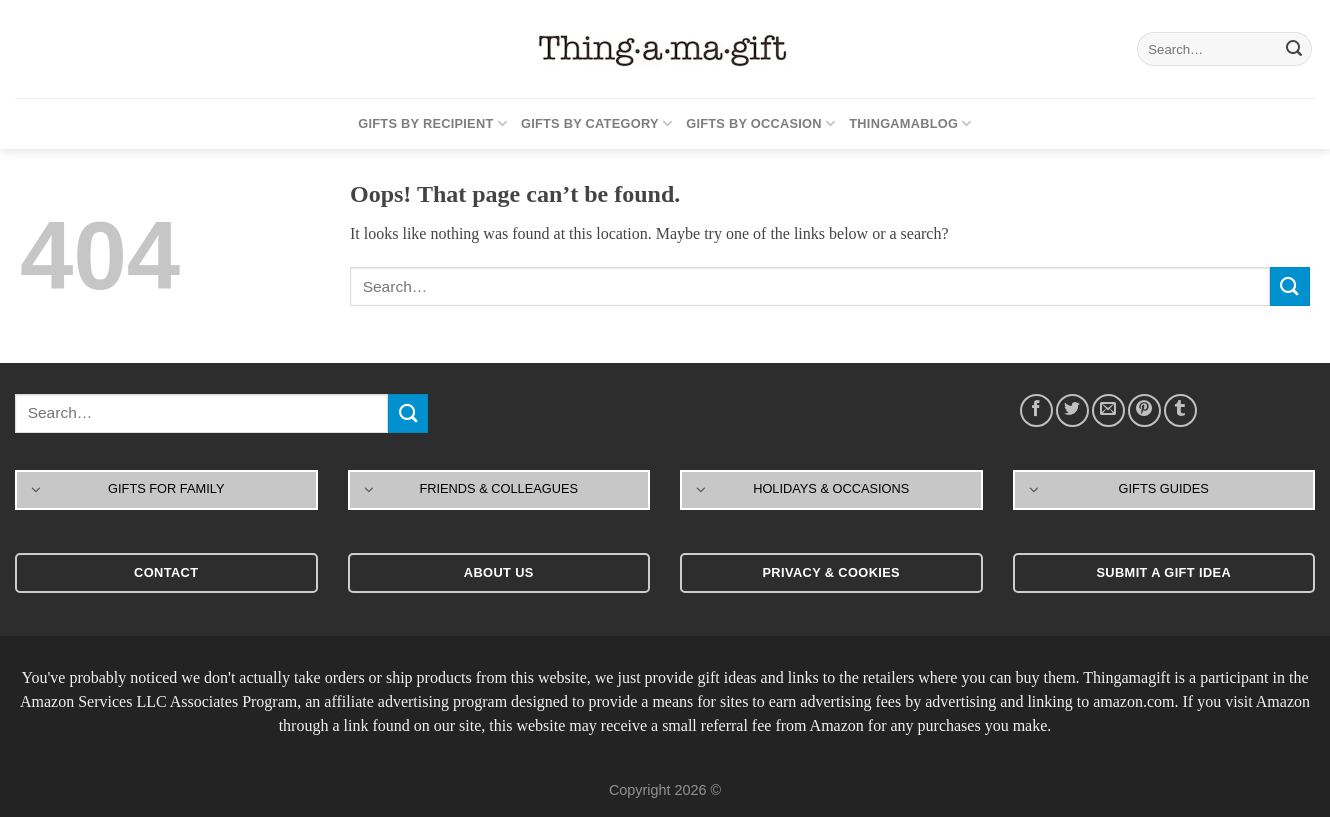 The image size is (1330, 817). Describe the element at coordinates (760, 123) in the screenshot. I see `Gifts By Occasion` at that location.